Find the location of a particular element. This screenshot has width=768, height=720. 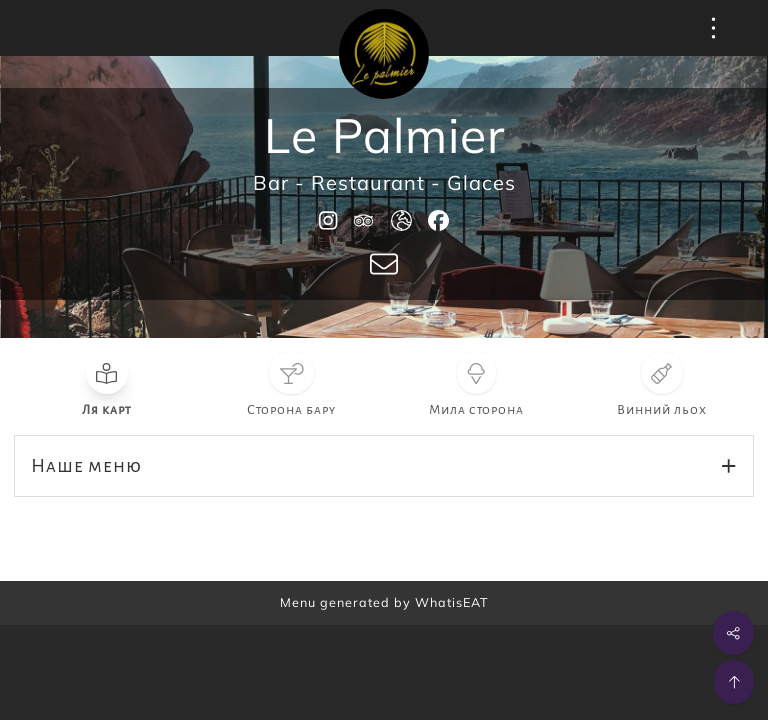

WhatisEAT is located at coordinates (452, 602).